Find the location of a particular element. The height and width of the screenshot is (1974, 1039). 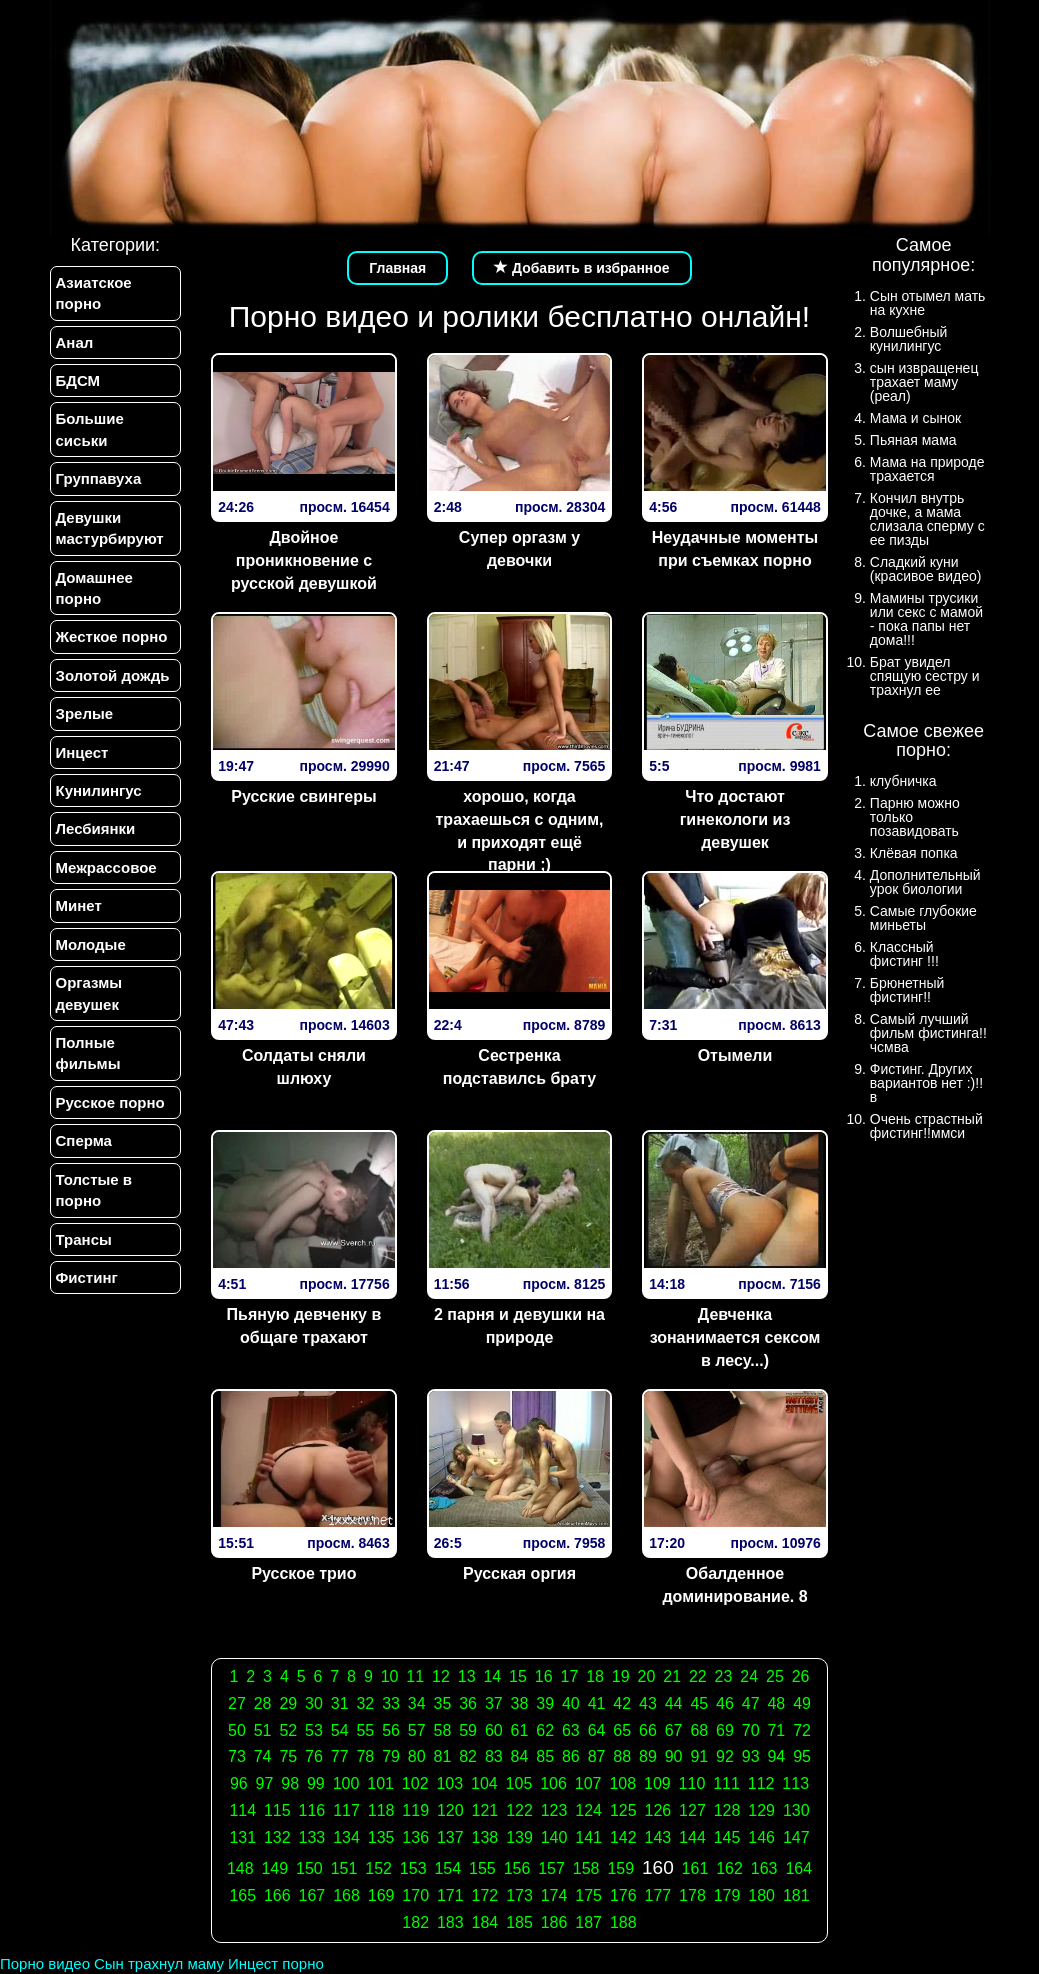

168 is located at coordinates (346, 1895).